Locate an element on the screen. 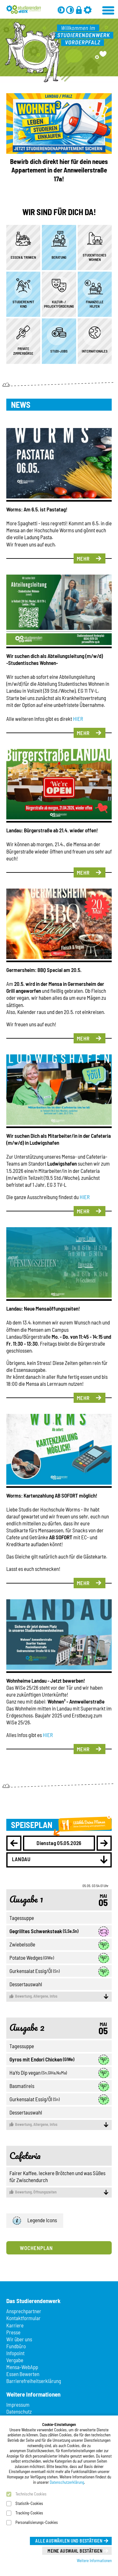 Image resolution: width=118 pixels, height=2576 pixels. Mehr is located at coordinates (83, 558).